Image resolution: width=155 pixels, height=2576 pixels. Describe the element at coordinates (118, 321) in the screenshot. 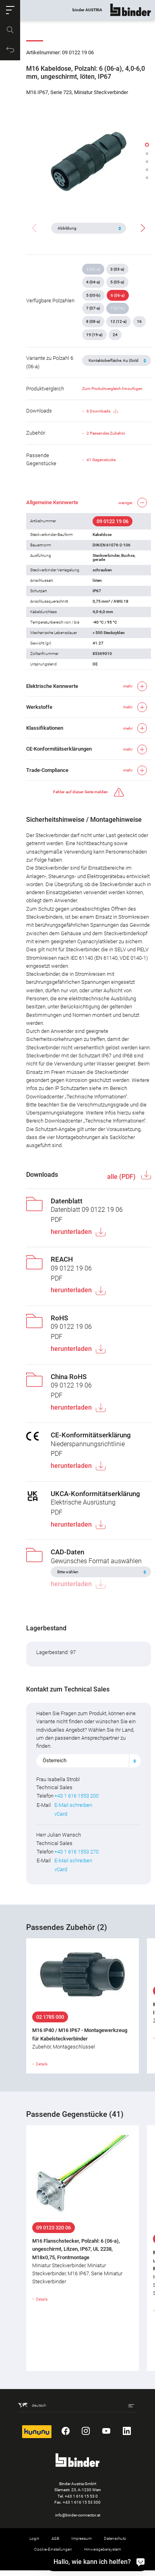

I see `12 (12-a)` at that location.